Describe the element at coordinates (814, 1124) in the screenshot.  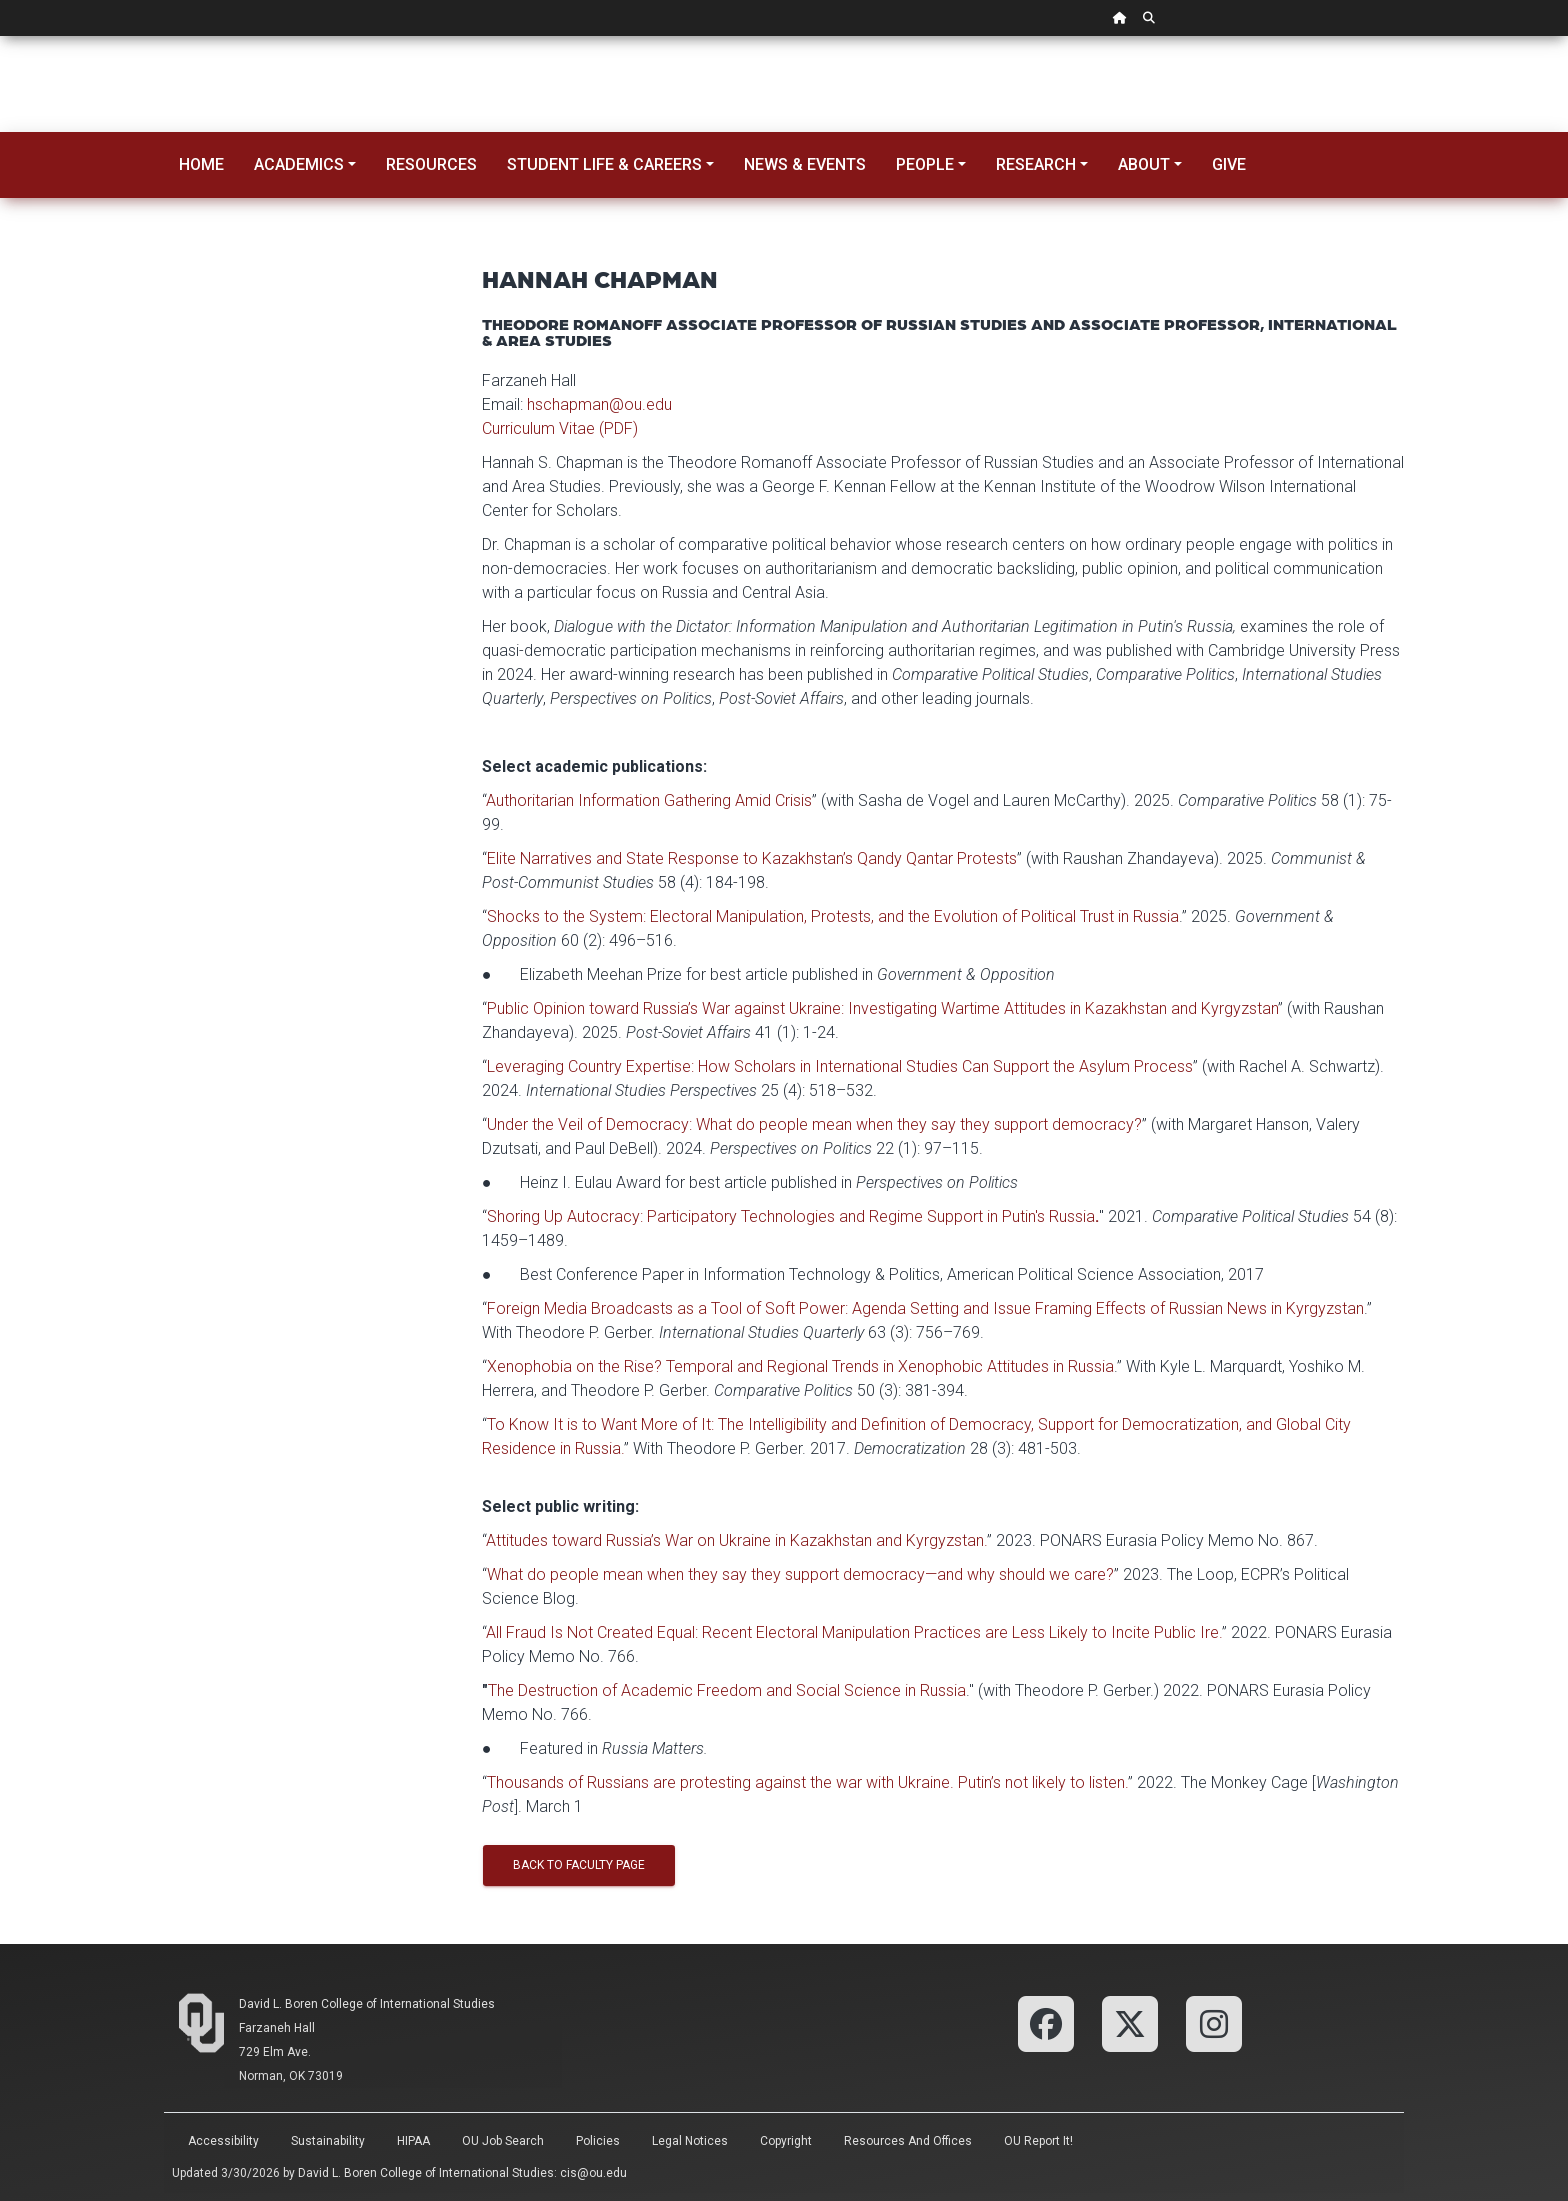
I see `Under the Veil of Democracy: What do people mean when they say they support democracy?` at that location.